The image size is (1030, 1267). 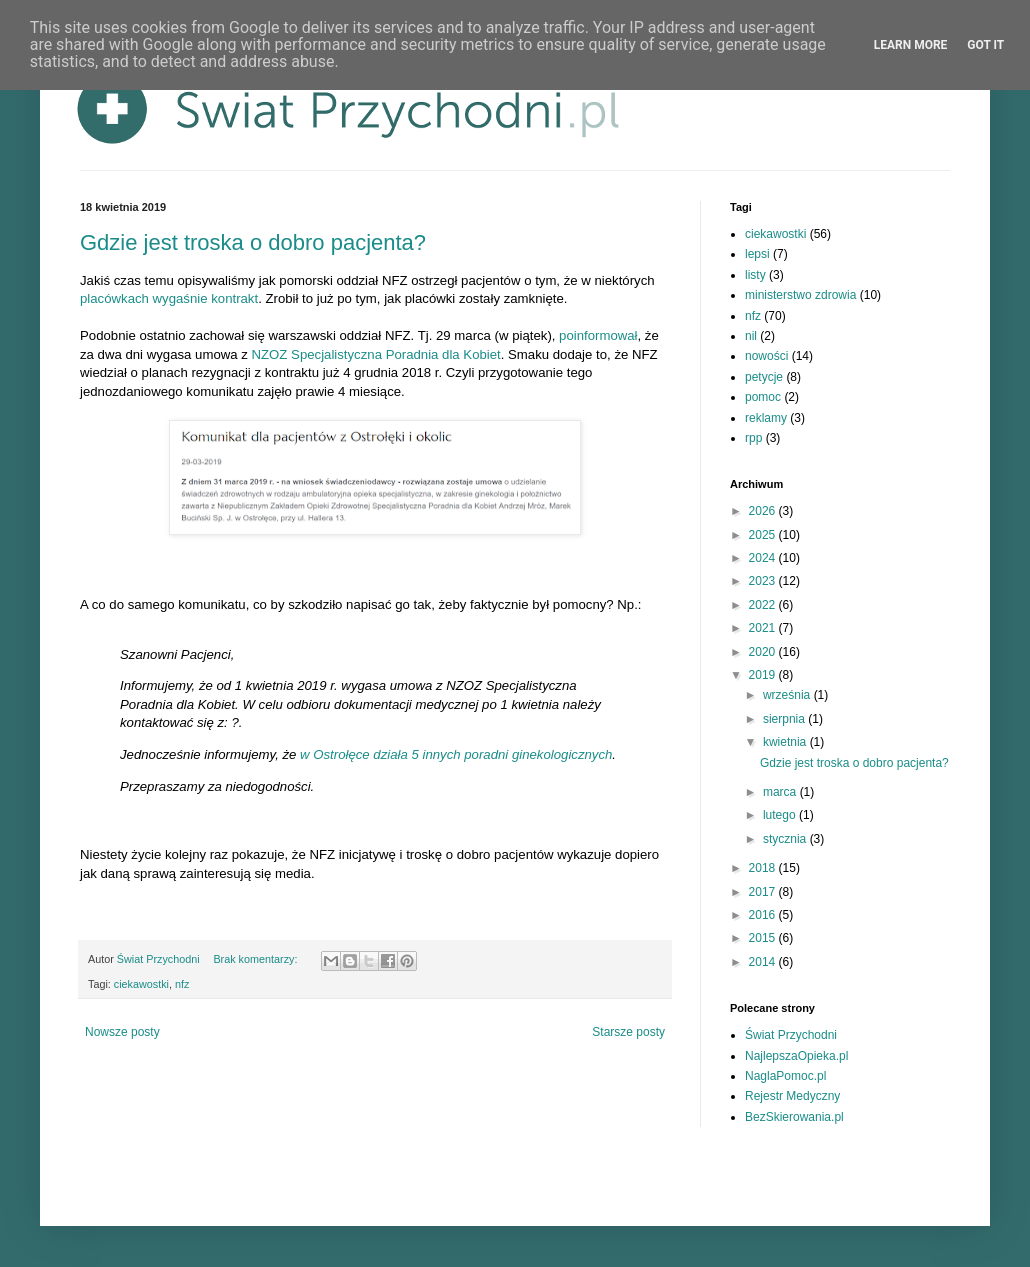 I want to click on lutego, so click(x=781, y=815).